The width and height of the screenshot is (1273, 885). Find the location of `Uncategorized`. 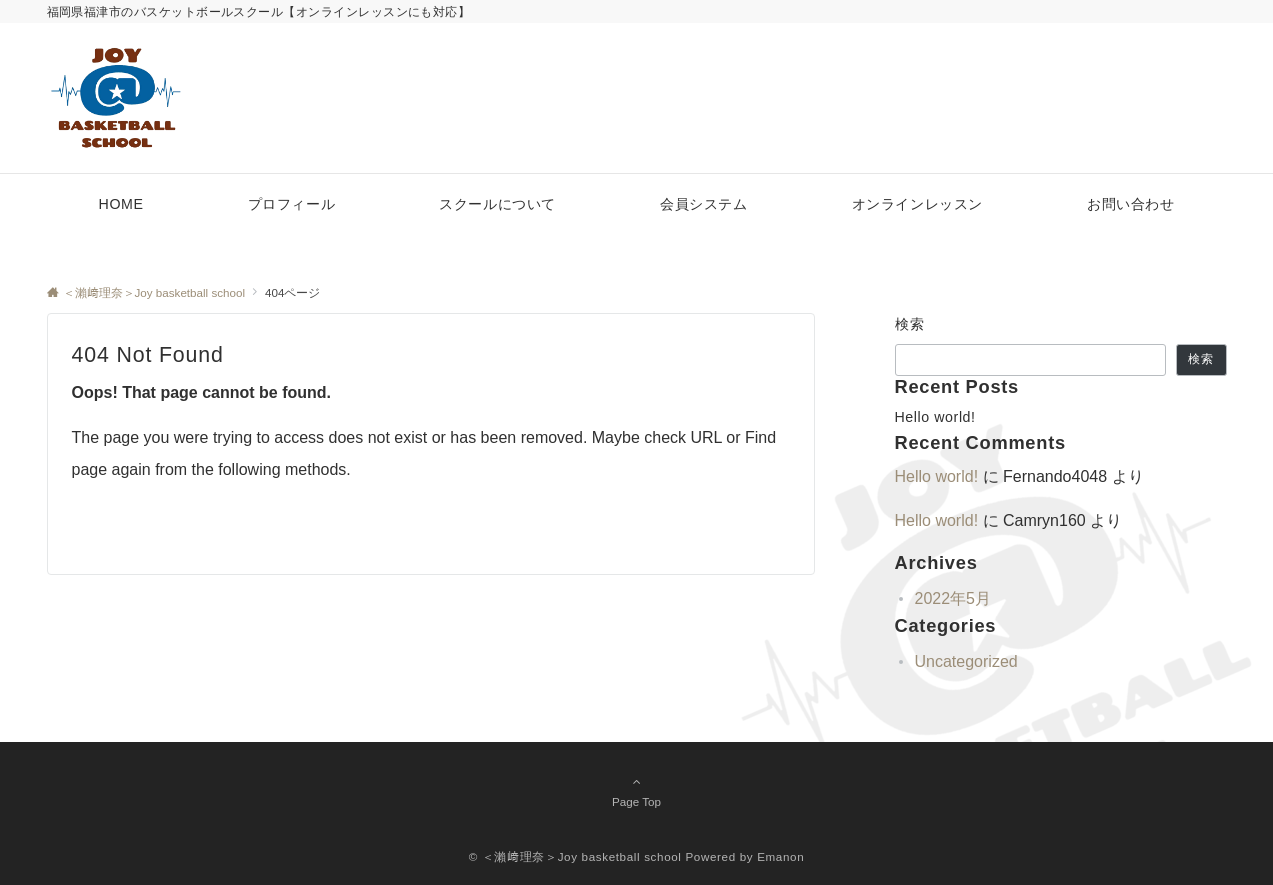

Uncategorized is located at coordinates (966, 661).